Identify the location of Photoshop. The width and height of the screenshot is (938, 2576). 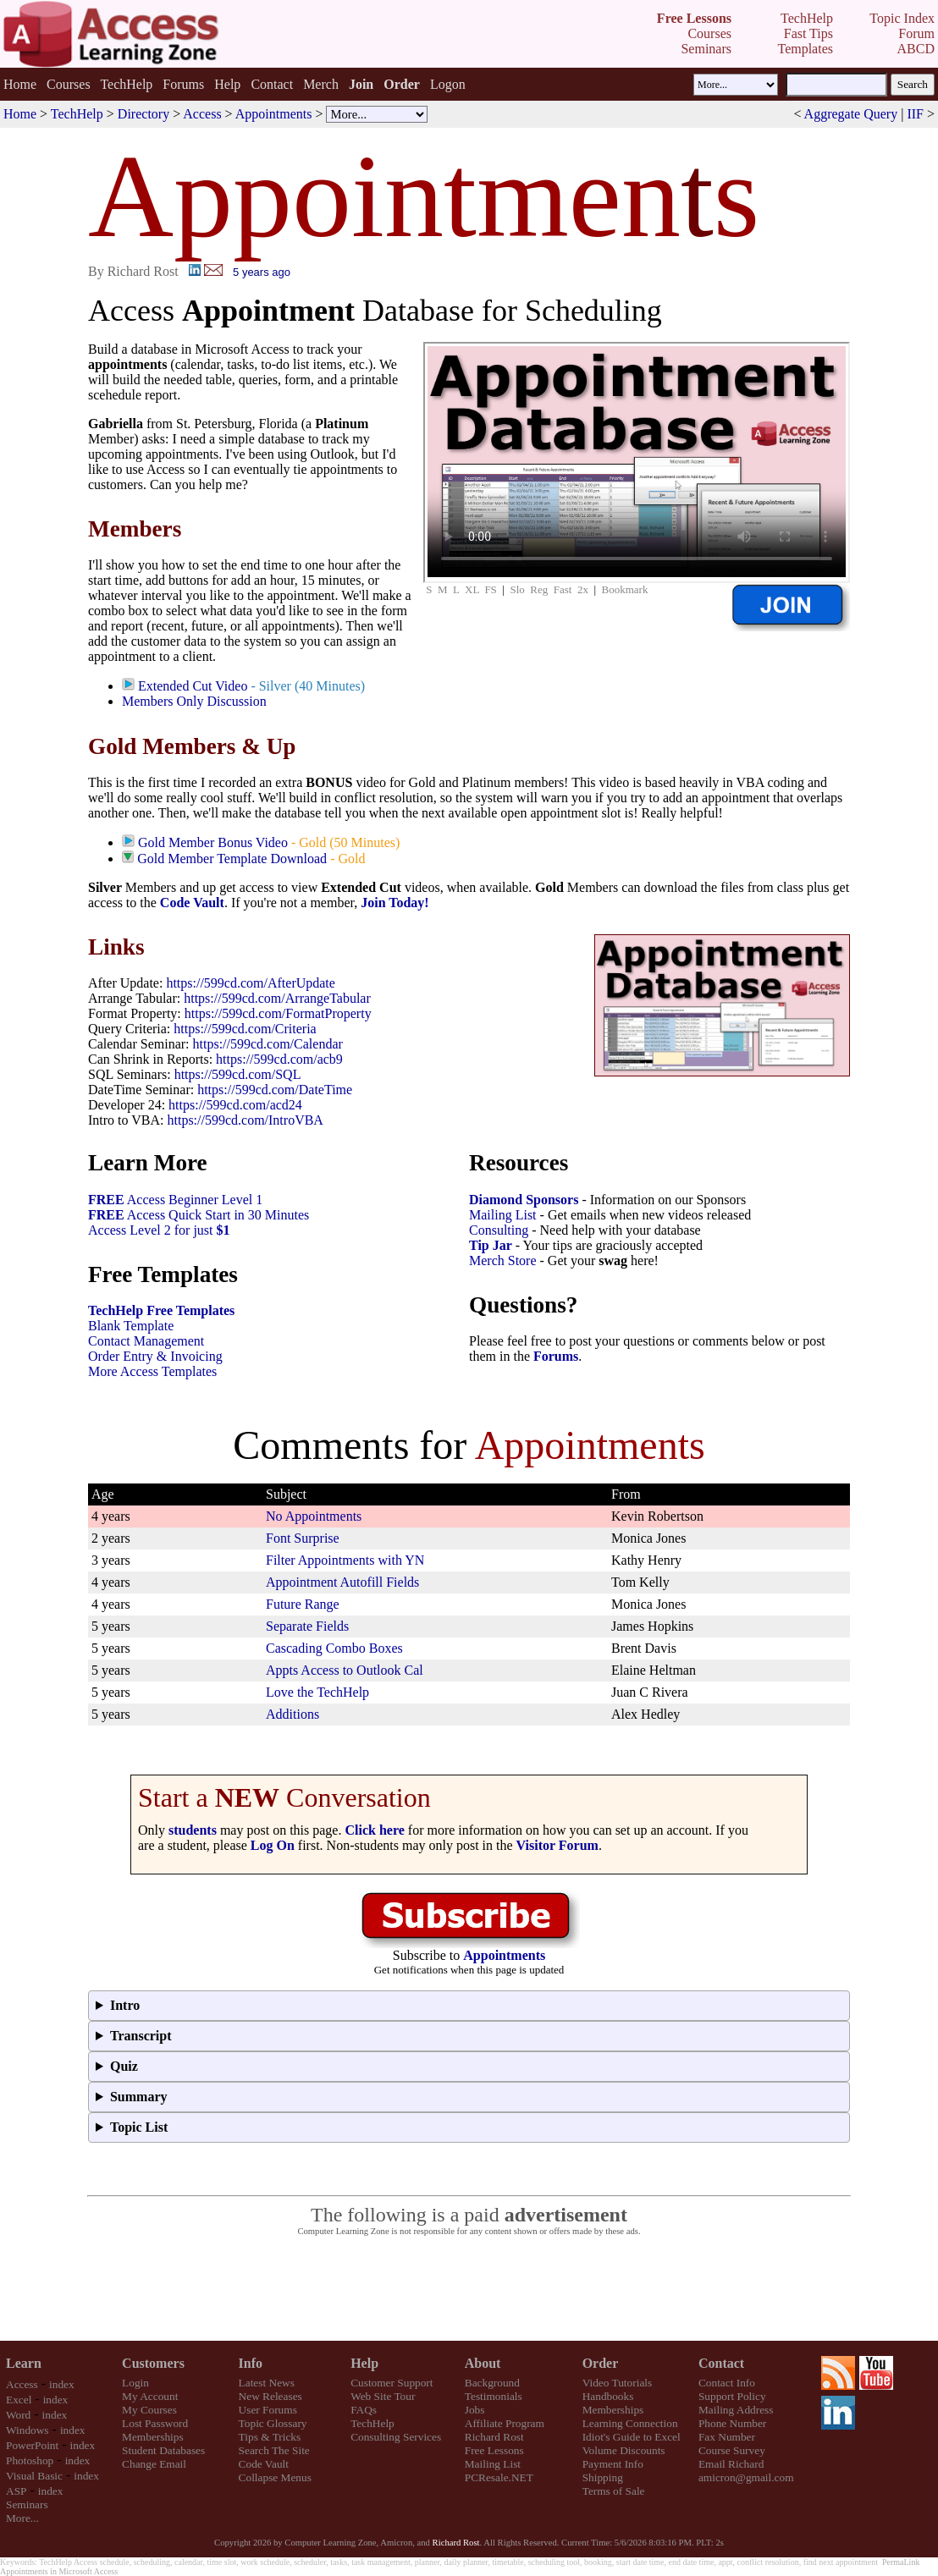
(29, 2460).